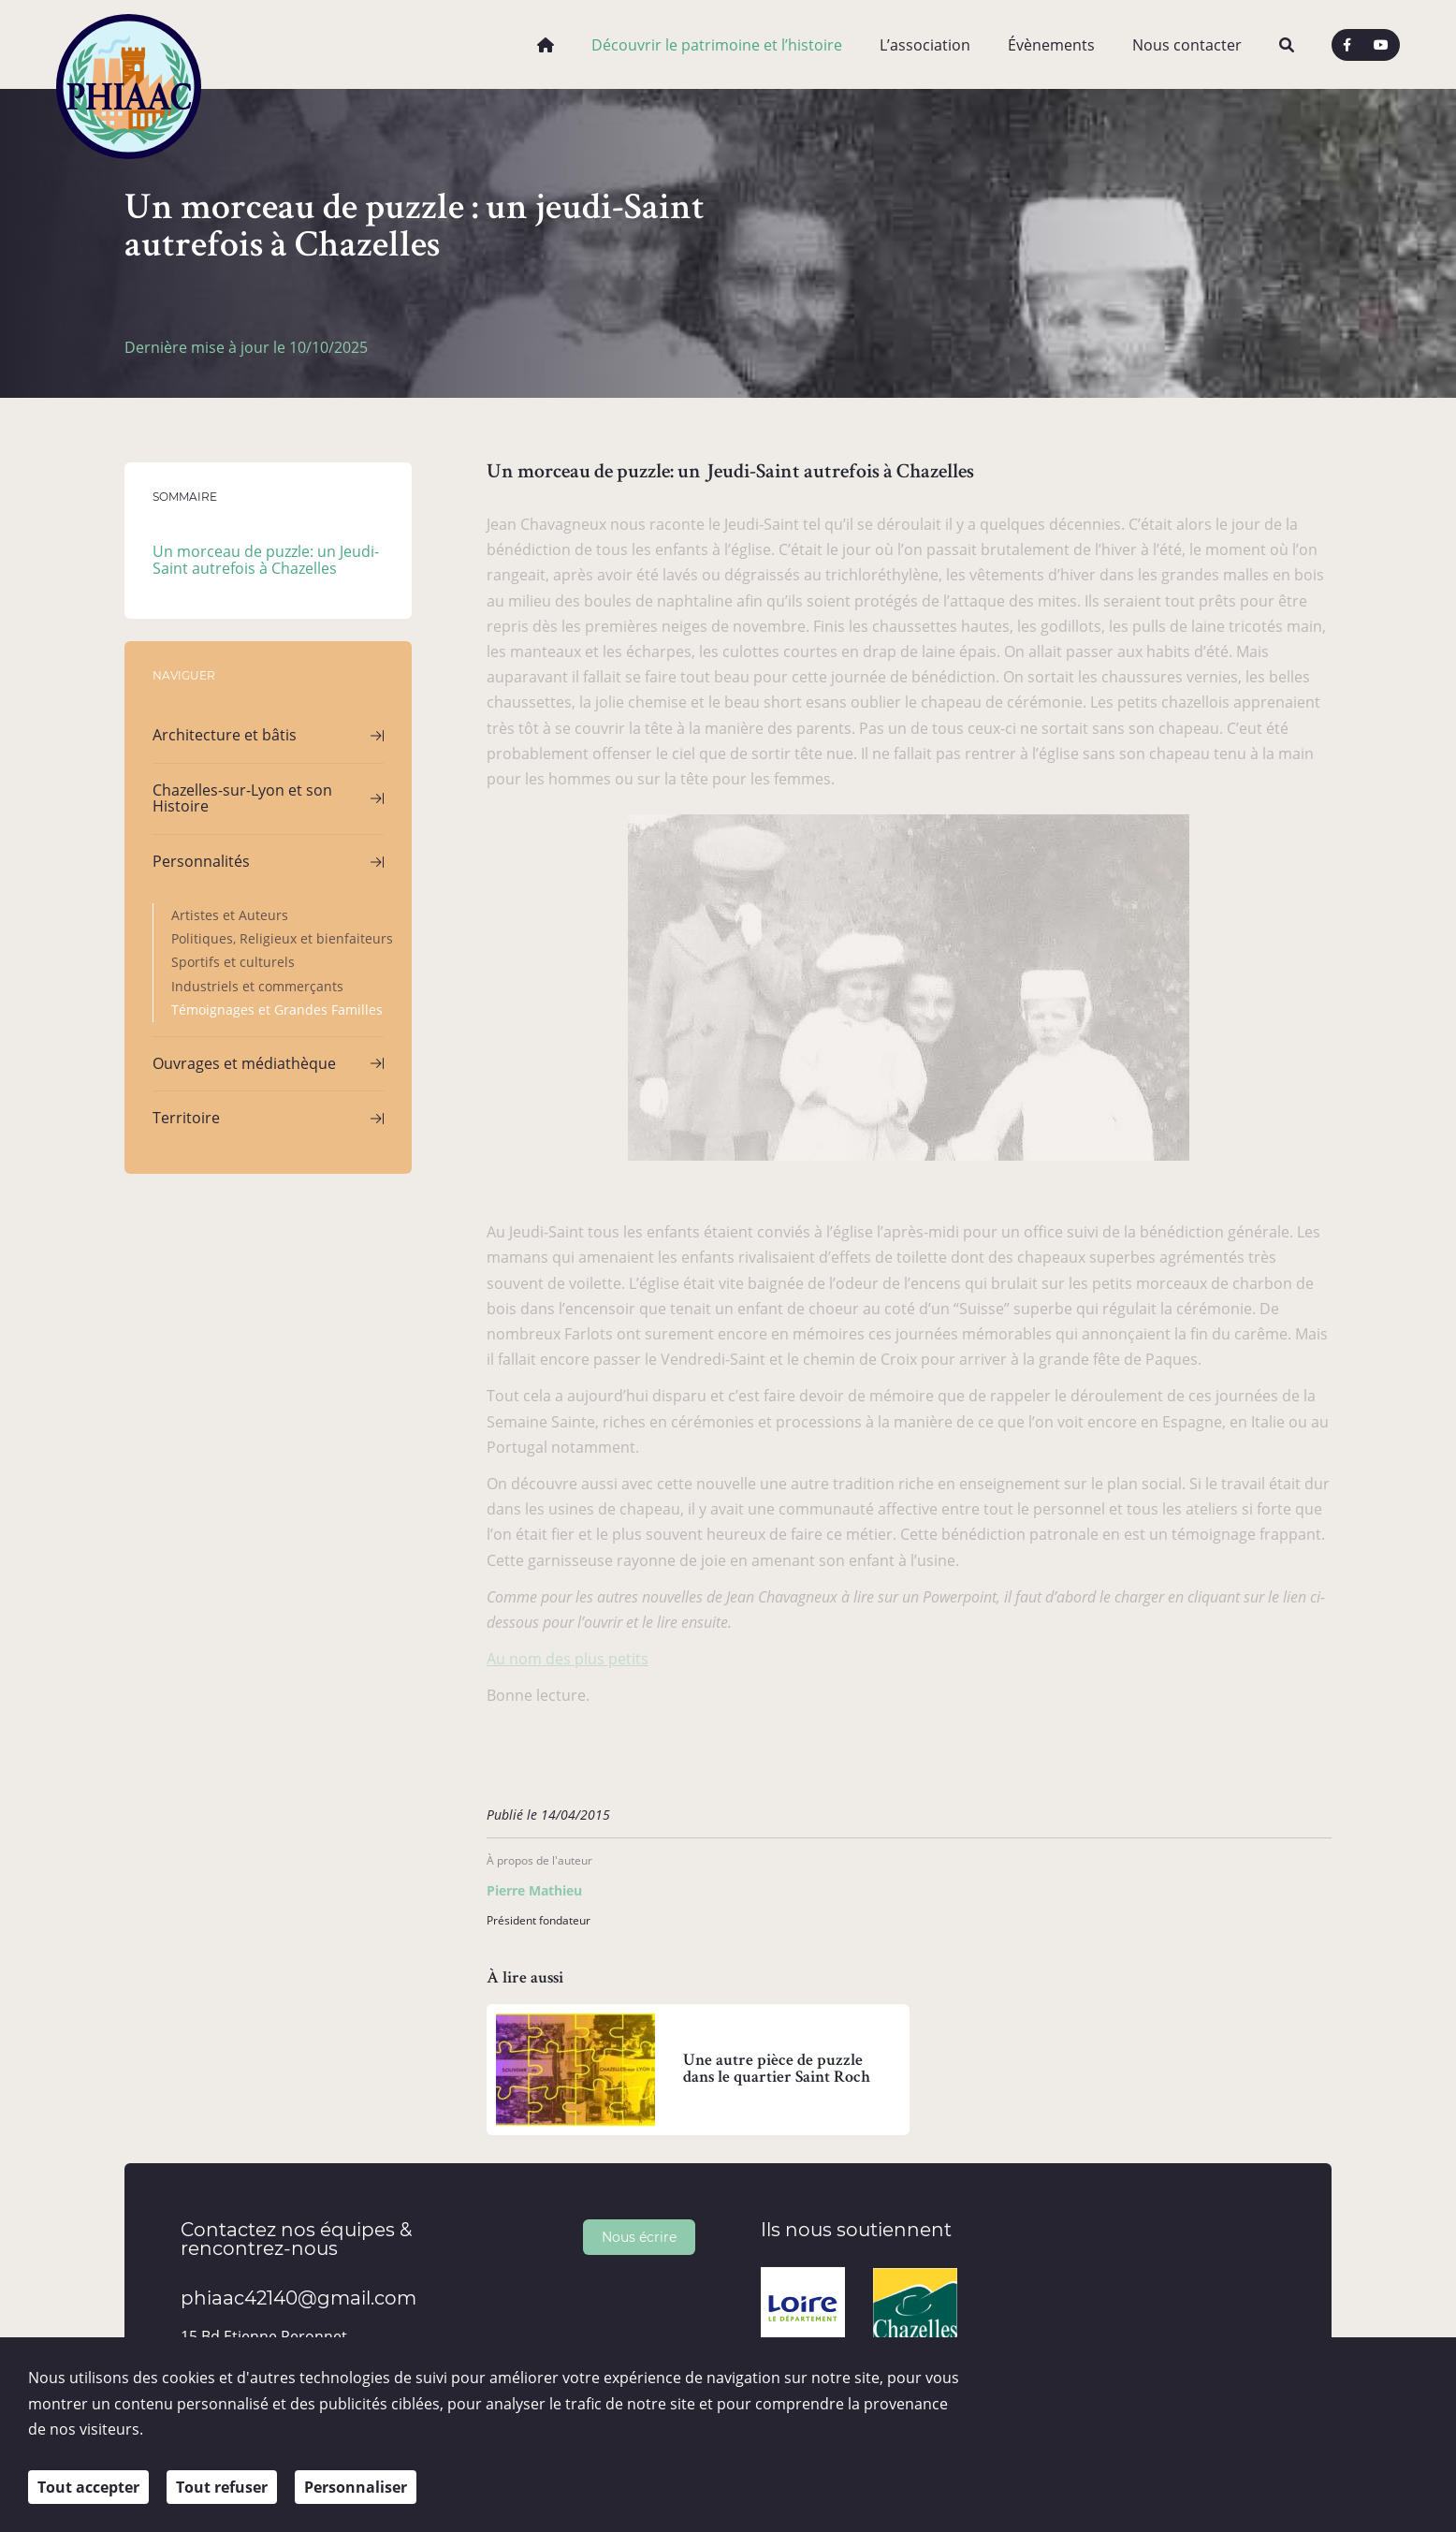 The width and height of the screenshot is (1456, 2532). What do you see at coordinates (355, 2487) in the screenshot?
I see `Personnaliser [Personnaliser (fenêtre modale)]` at bounding box center [355, 2487].